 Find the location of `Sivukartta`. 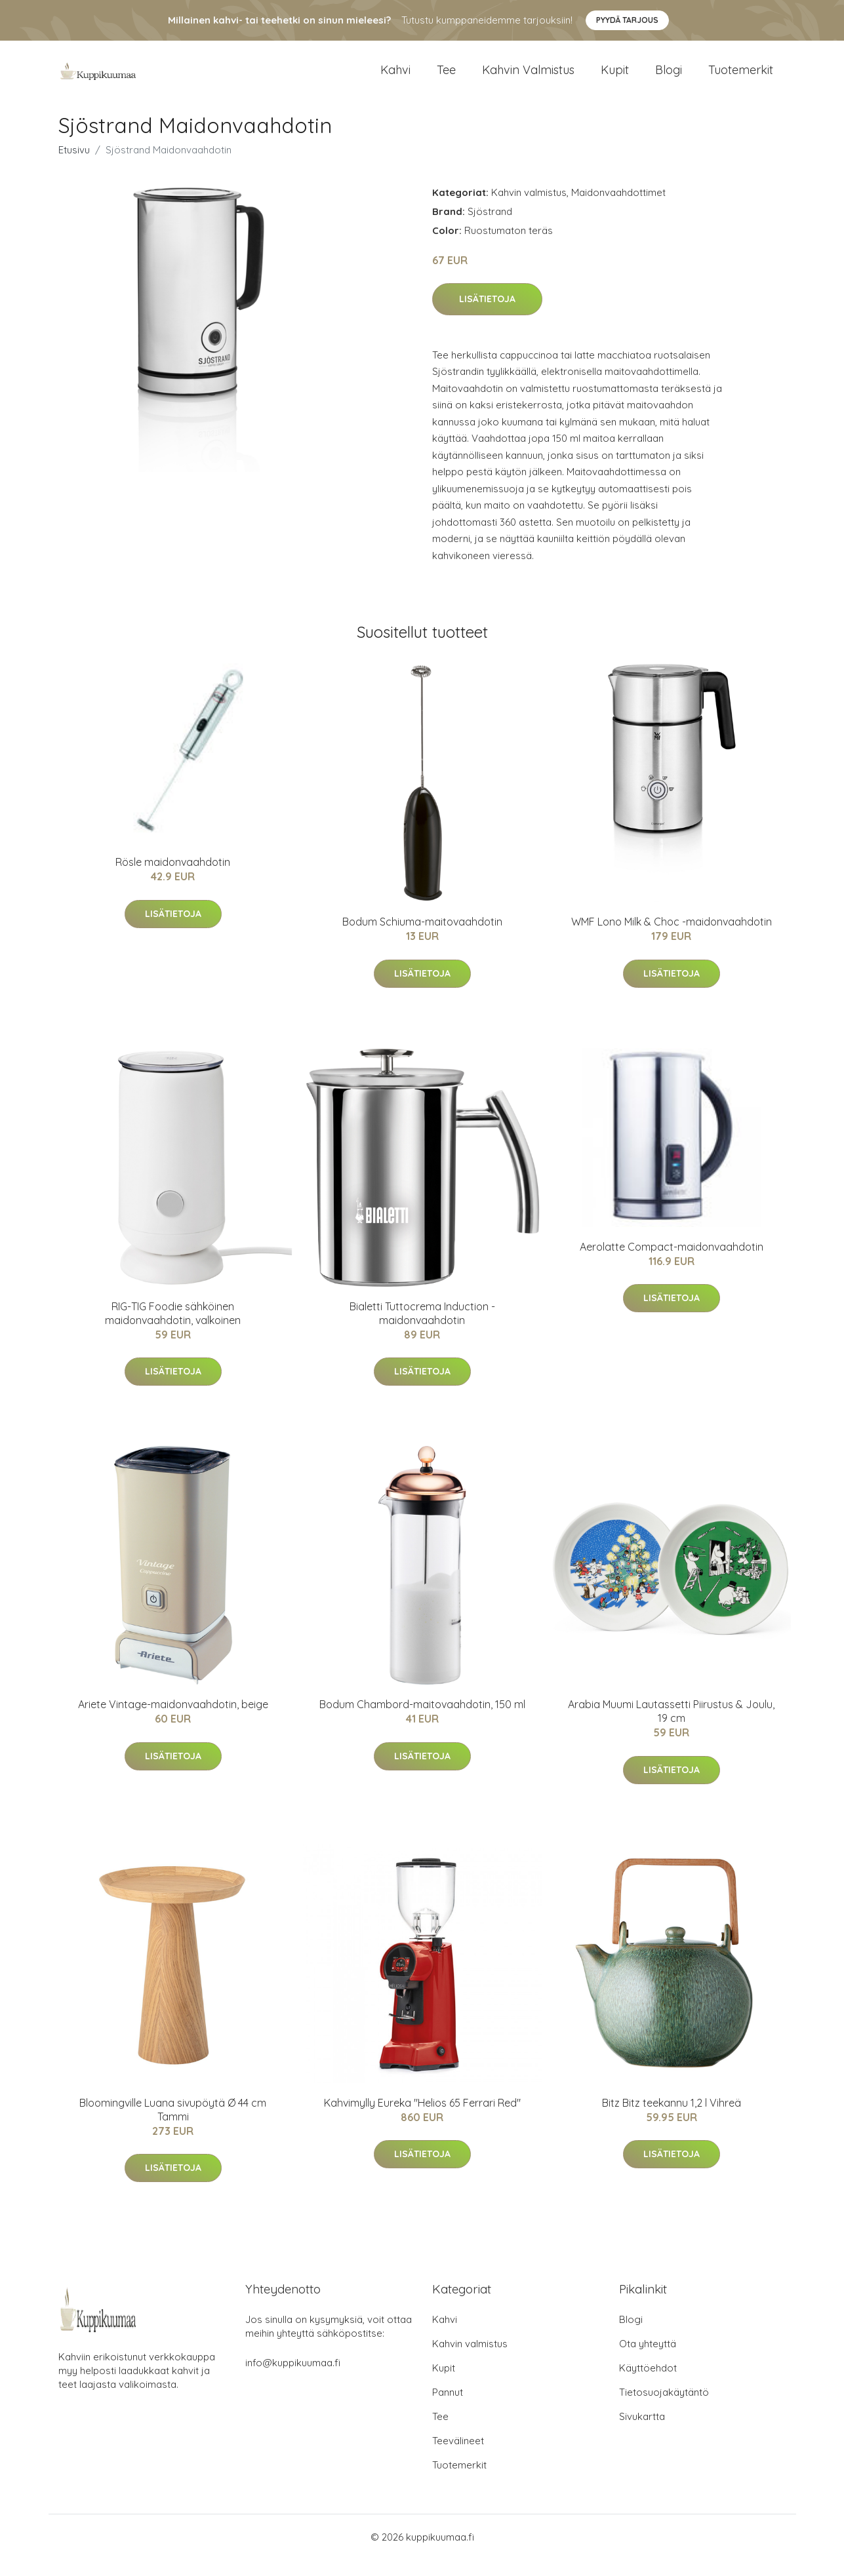

Sivukartta is located at coordinates (642, 2433).